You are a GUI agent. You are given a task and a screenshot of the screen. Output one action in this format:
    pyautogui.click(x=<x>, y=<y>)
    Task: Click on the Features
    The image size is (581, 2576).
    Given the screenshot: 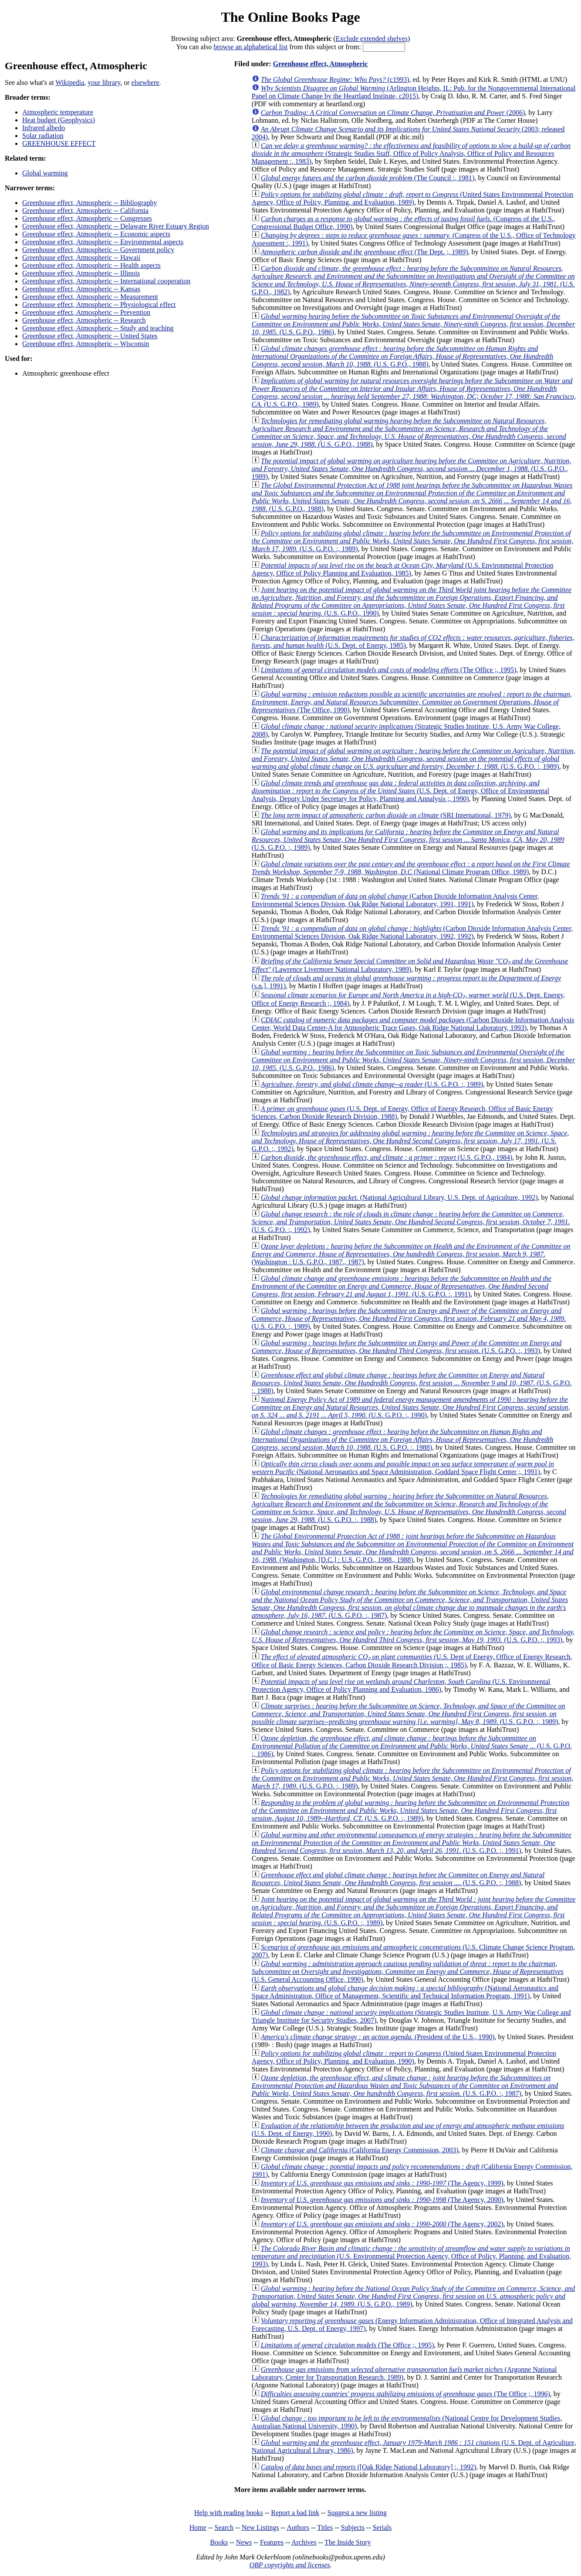 What is the action you would take?
    pyautogui.click(x=272, y=2542)
    